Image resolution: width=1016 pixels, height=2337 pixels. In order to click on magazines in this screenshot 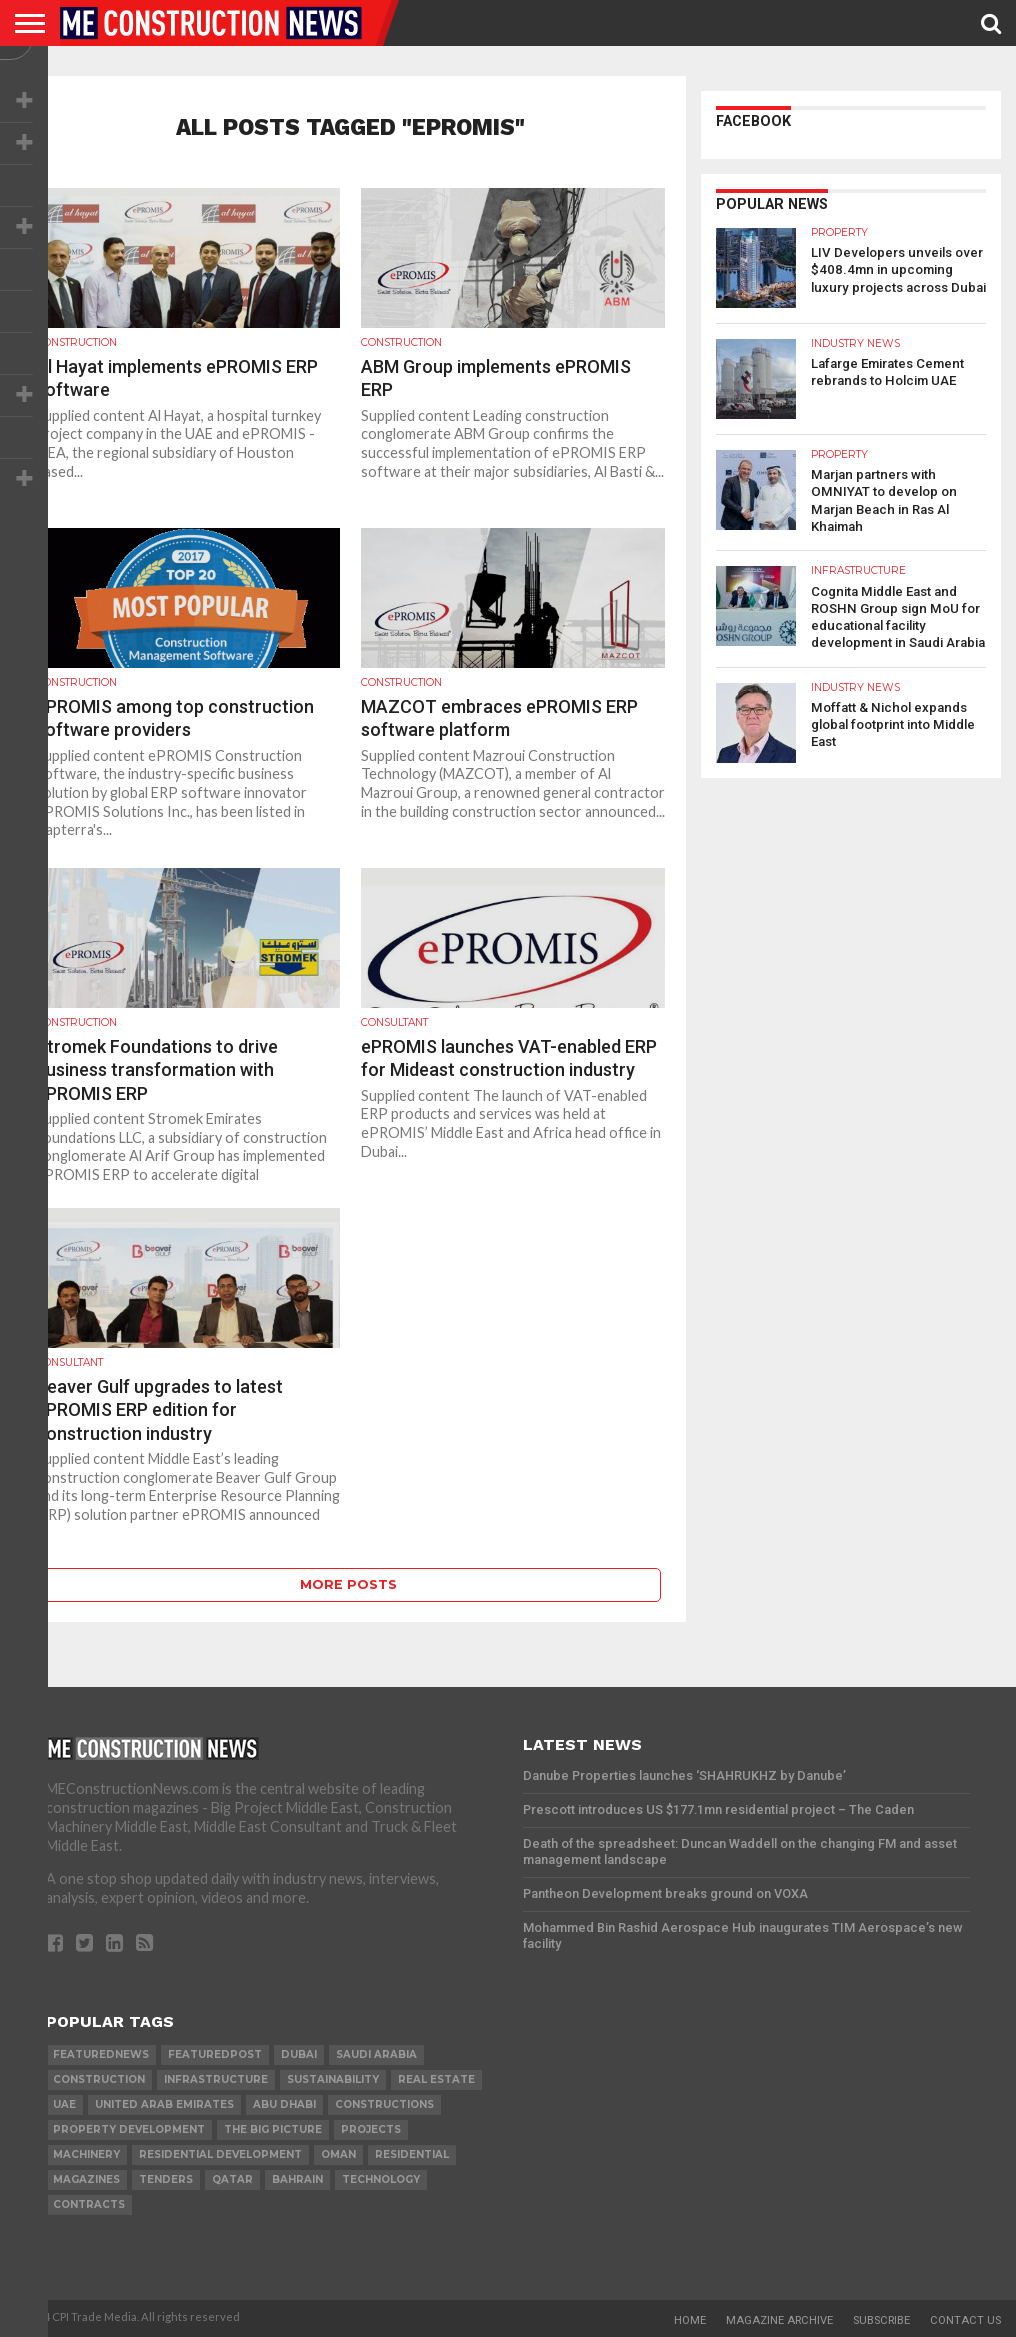, I will do `click(86, 2179)`.